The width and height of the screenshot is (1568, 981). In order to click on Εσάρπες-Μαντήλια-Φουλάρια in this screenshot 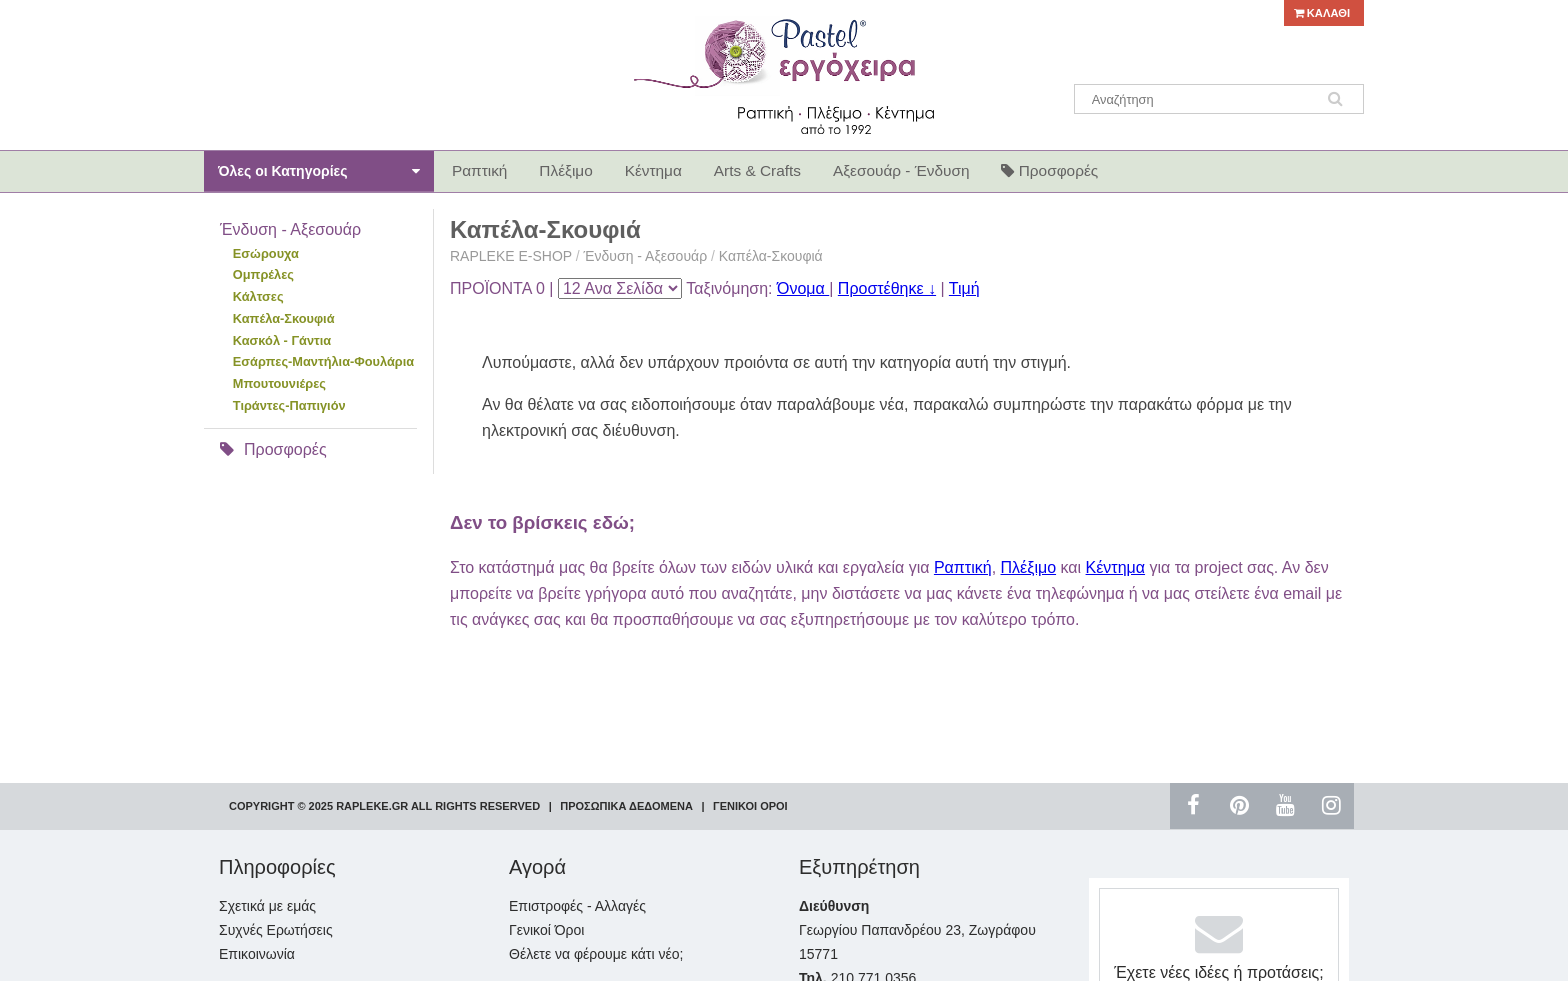, I will do `click(323, 361)`.